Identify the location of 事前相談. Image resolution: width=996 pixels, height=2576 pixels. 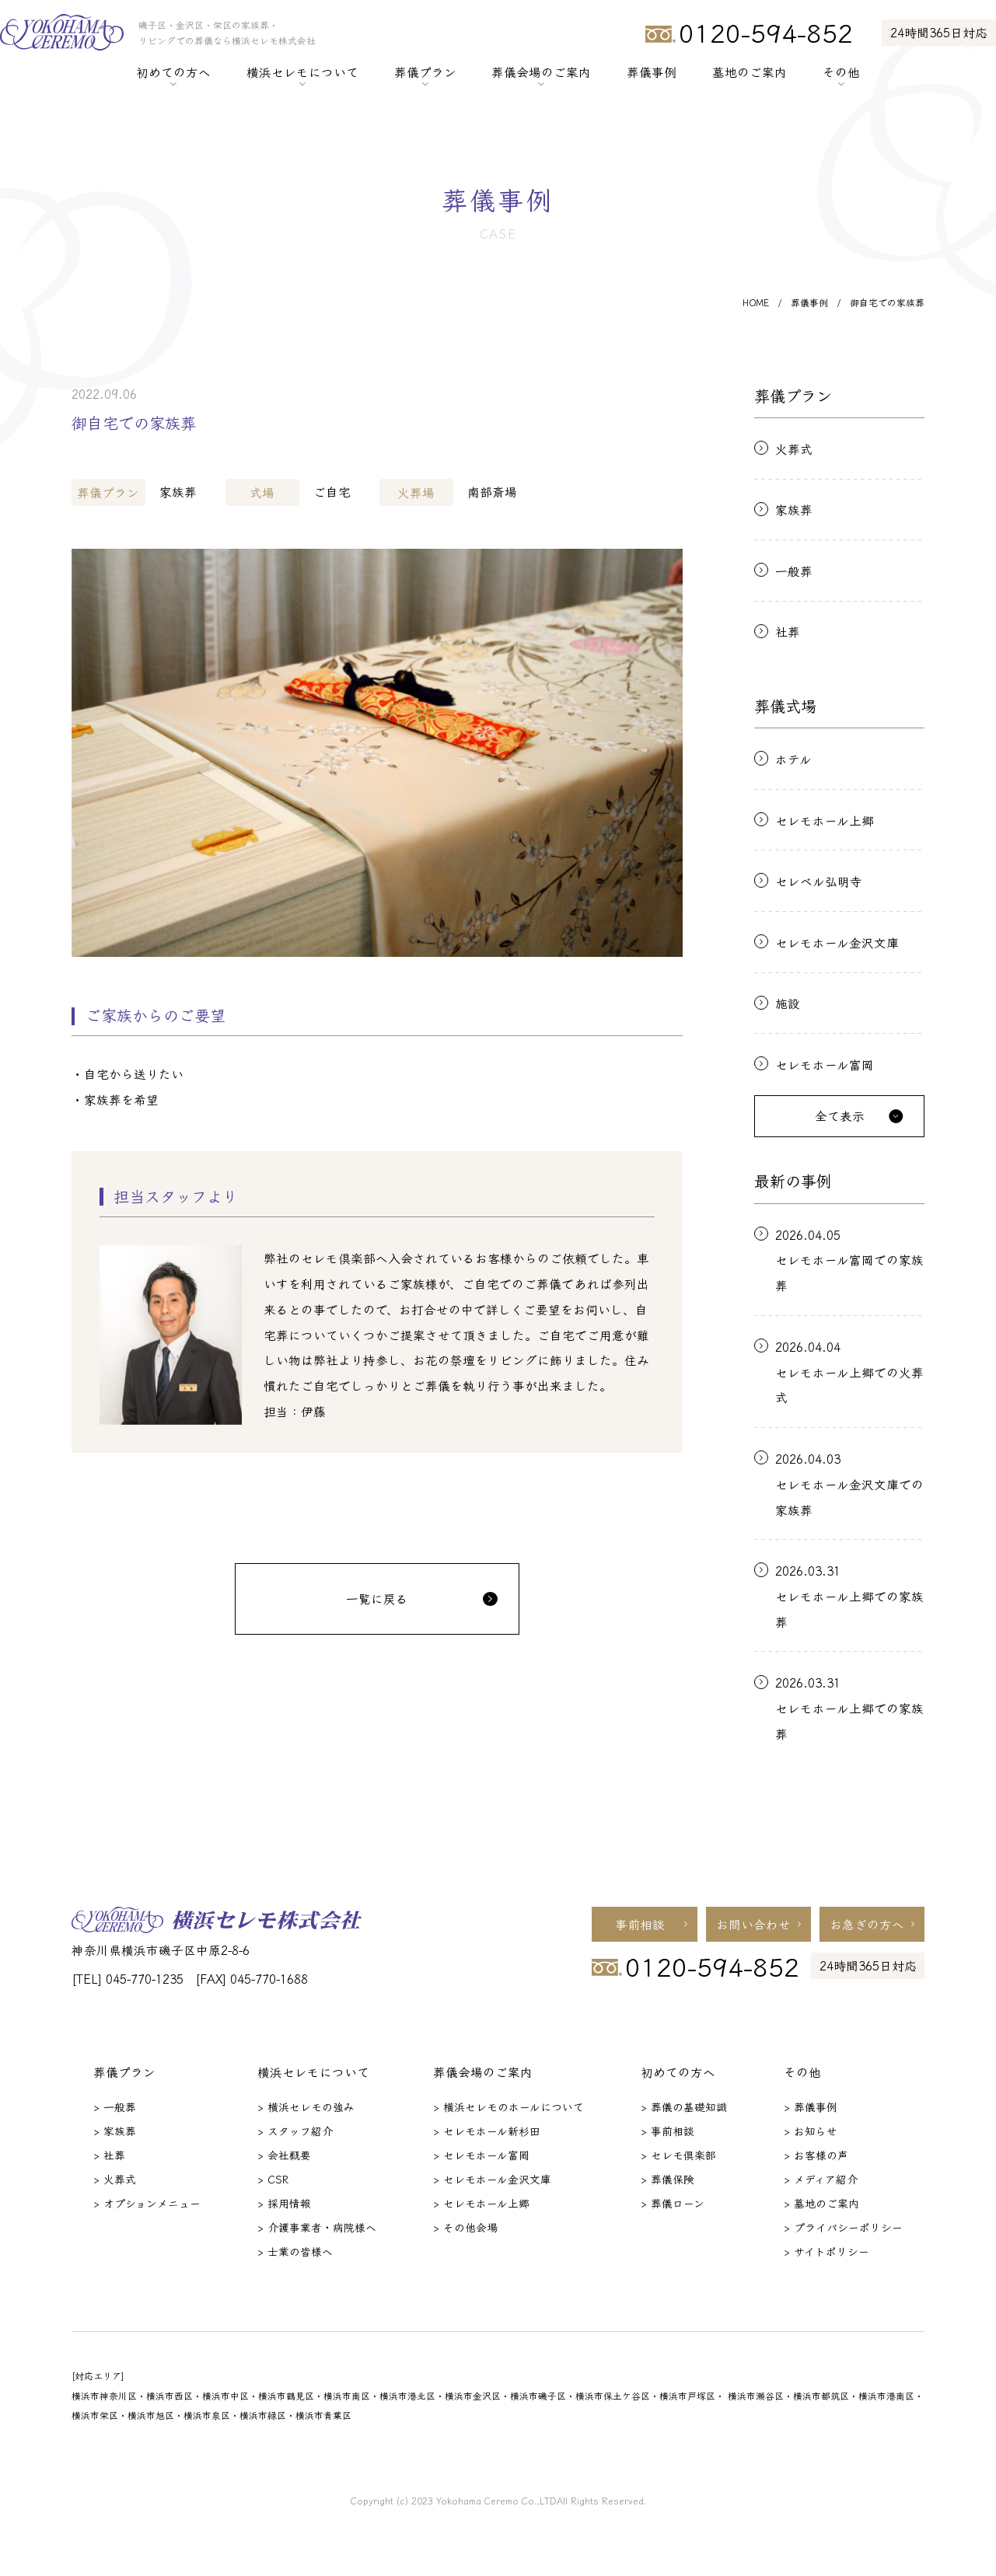
(640, 1923).